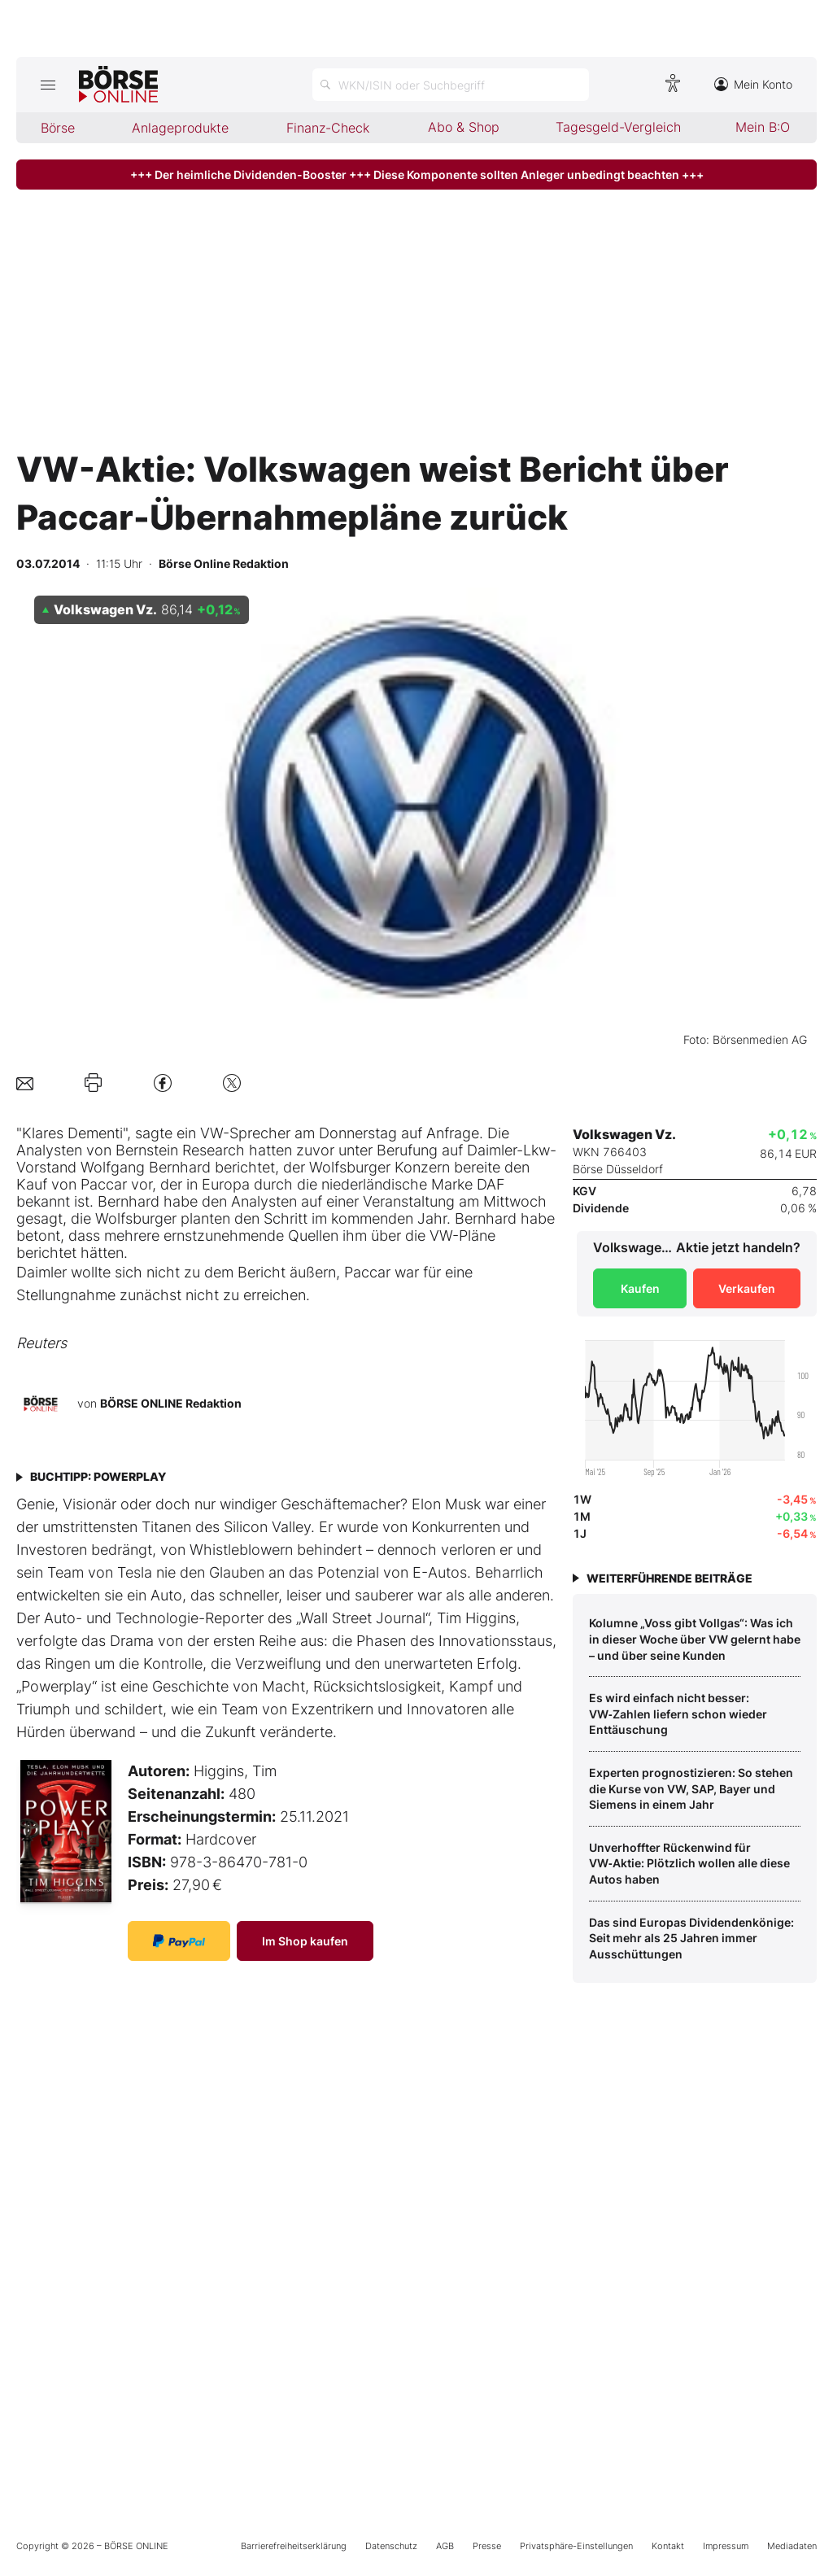  Describe the element at coordinates (725, 2546) in the screenshot. I see `Impressum` at that location.